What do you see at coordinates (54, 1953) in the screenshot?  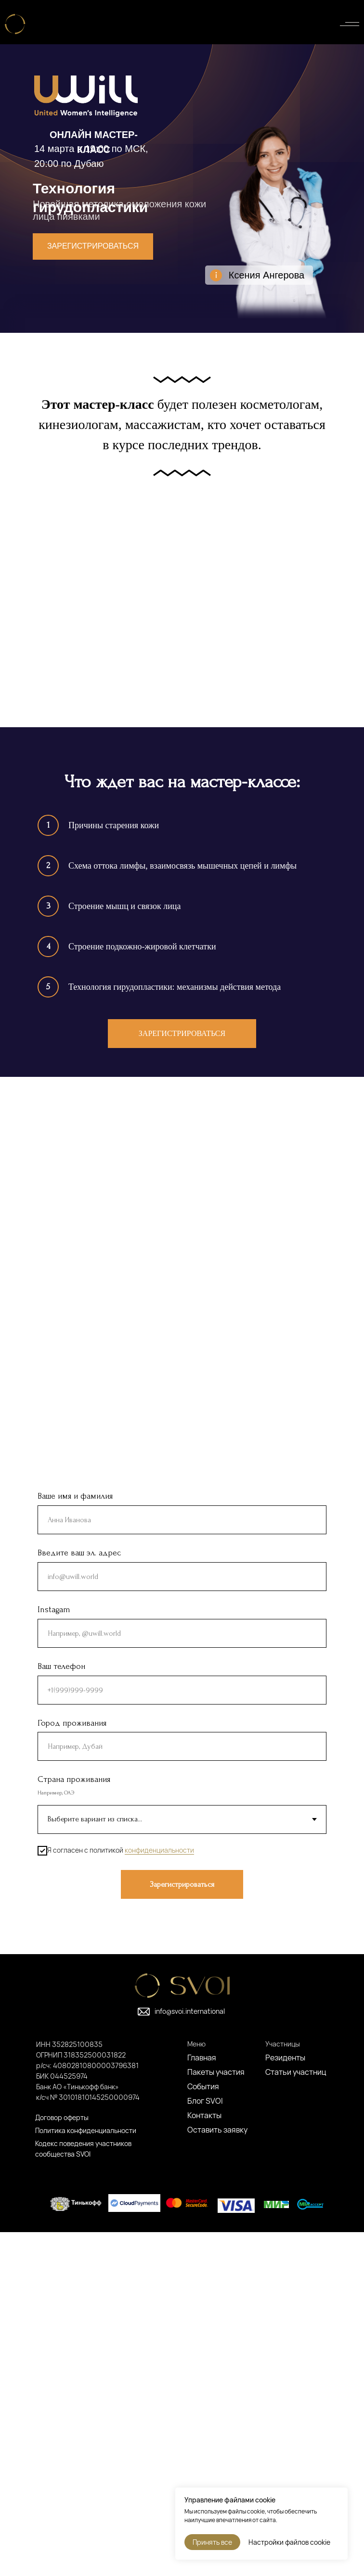 I see `Instagam` at bounding box center [54, 1953].